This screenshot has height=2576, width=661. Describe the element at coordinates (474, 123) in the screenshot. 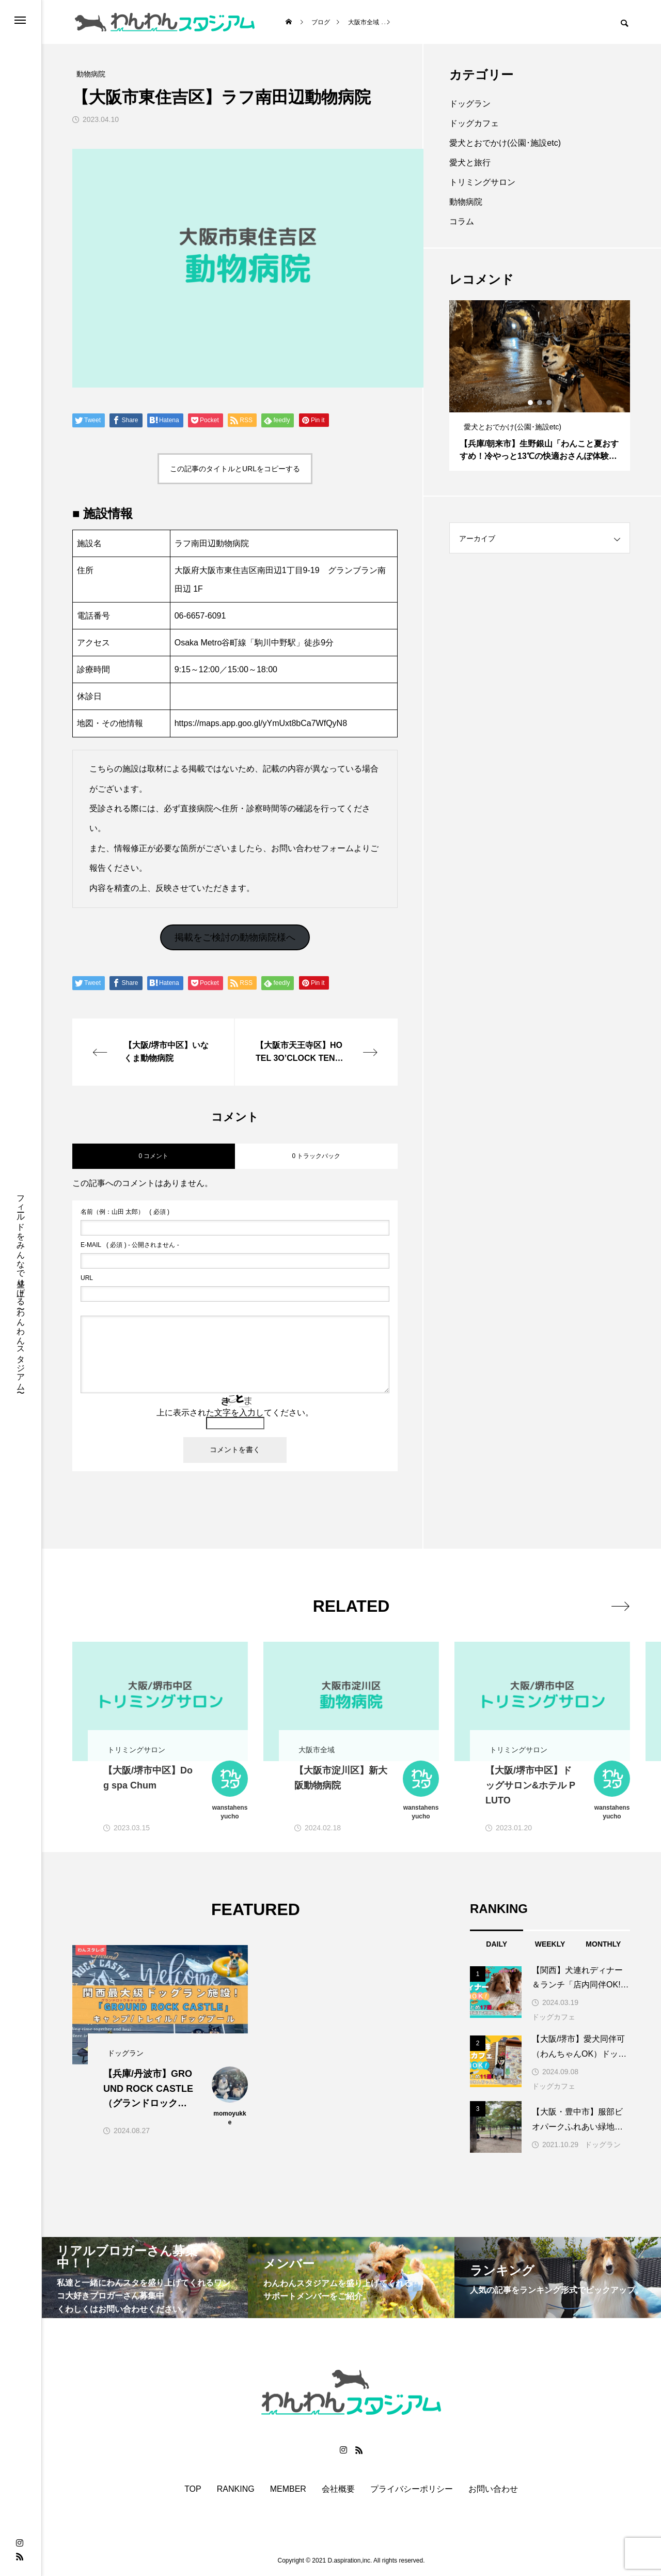

I see `ドッグカフェ` at that location.